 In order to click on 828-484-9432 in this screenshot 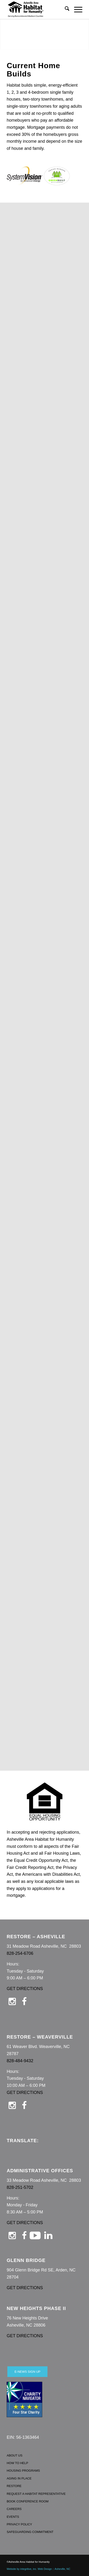, I will do `click(20, 2060)`.